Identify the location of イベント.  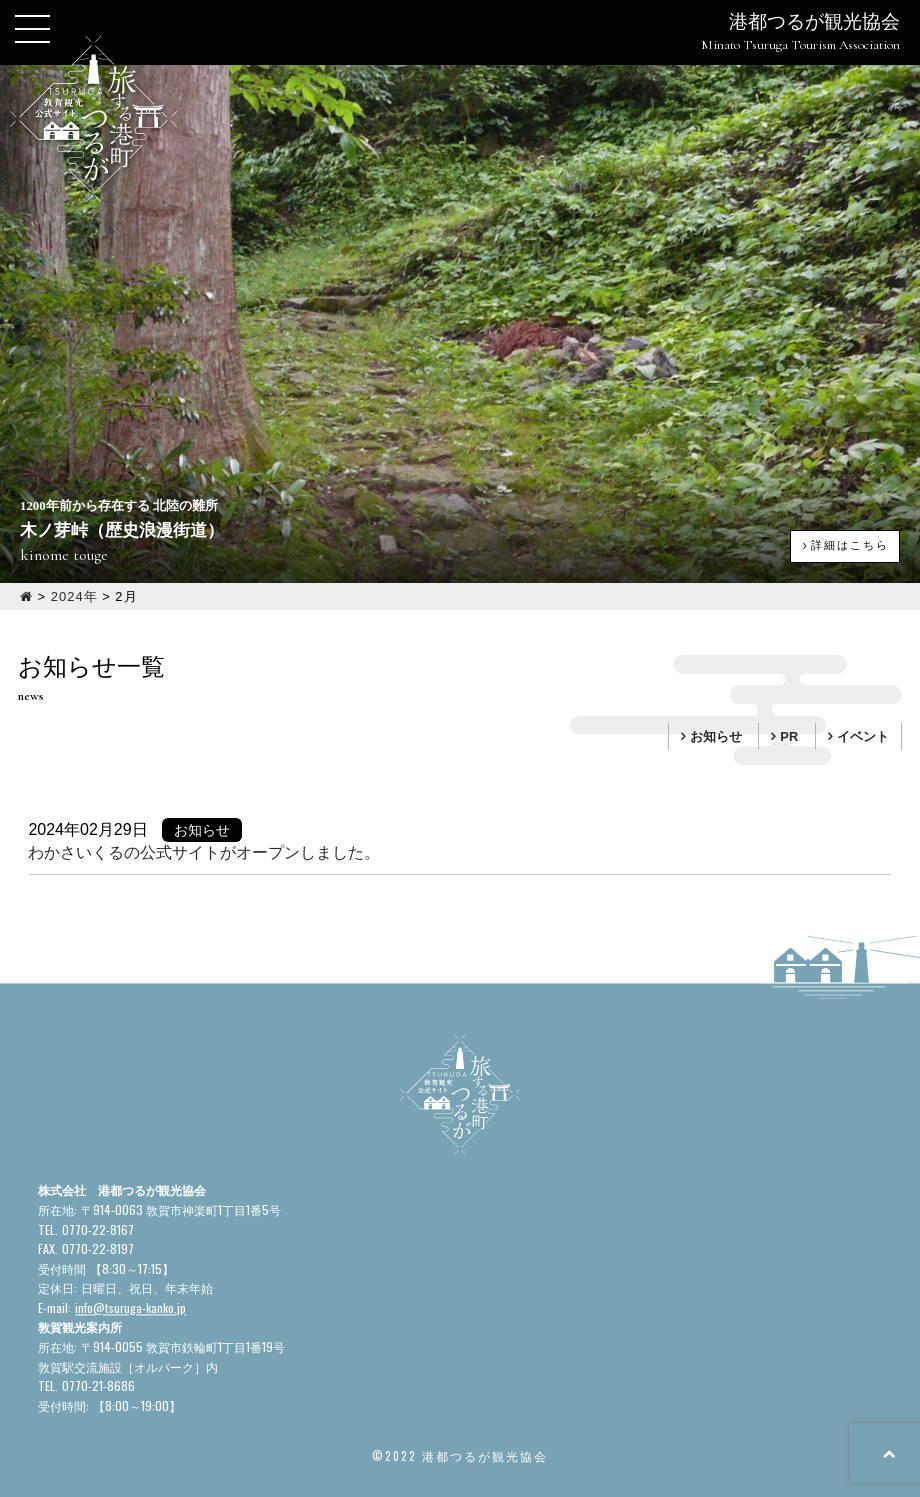
(863, 736).